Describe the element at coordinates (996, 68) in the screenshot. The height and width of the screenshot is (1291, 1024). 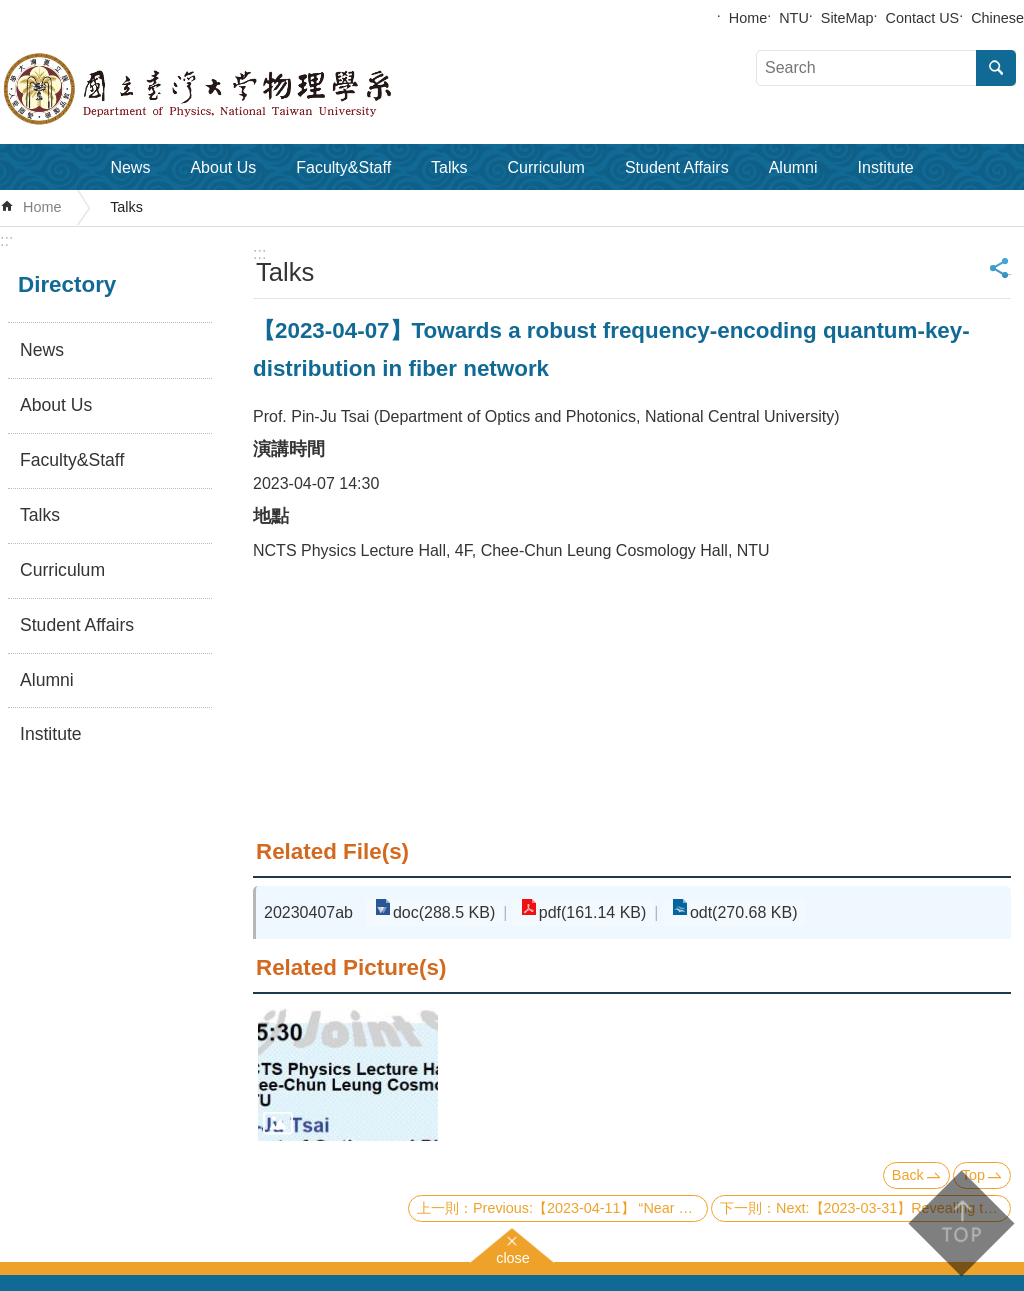
I see `Search` at that location.